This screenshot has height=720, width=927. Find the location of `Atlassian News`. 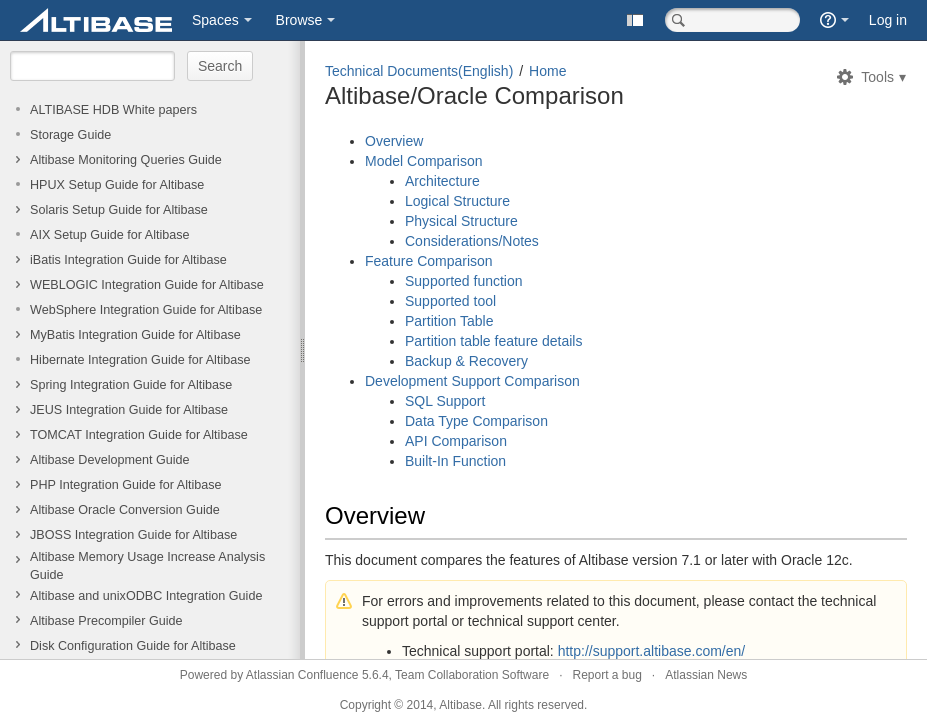

Atlassian News is located at coordinates (706, 675).